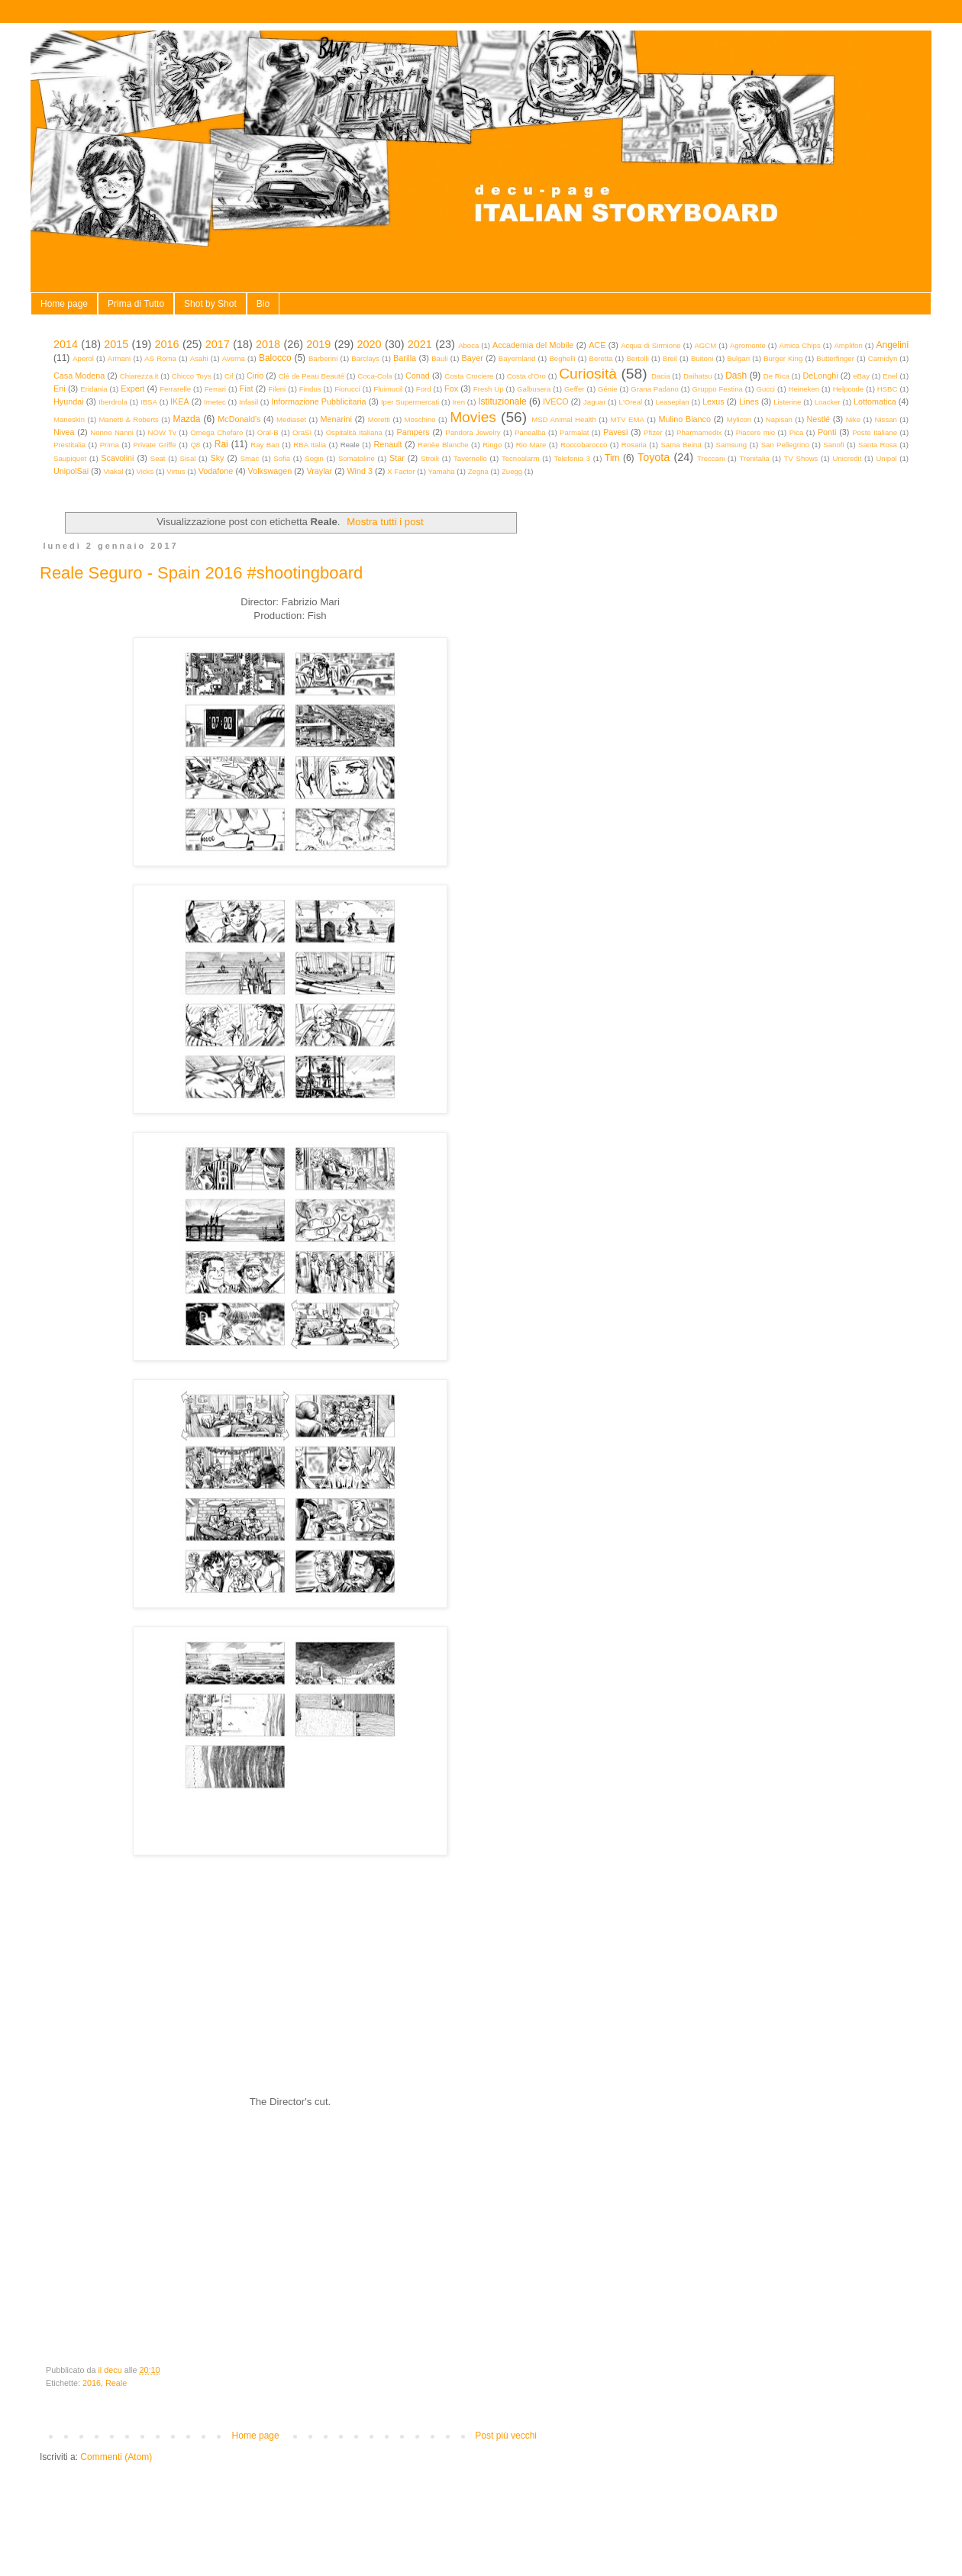 The height and width of the screenshot is (2576, 962). I want to click on Movies, so click(473, 417).